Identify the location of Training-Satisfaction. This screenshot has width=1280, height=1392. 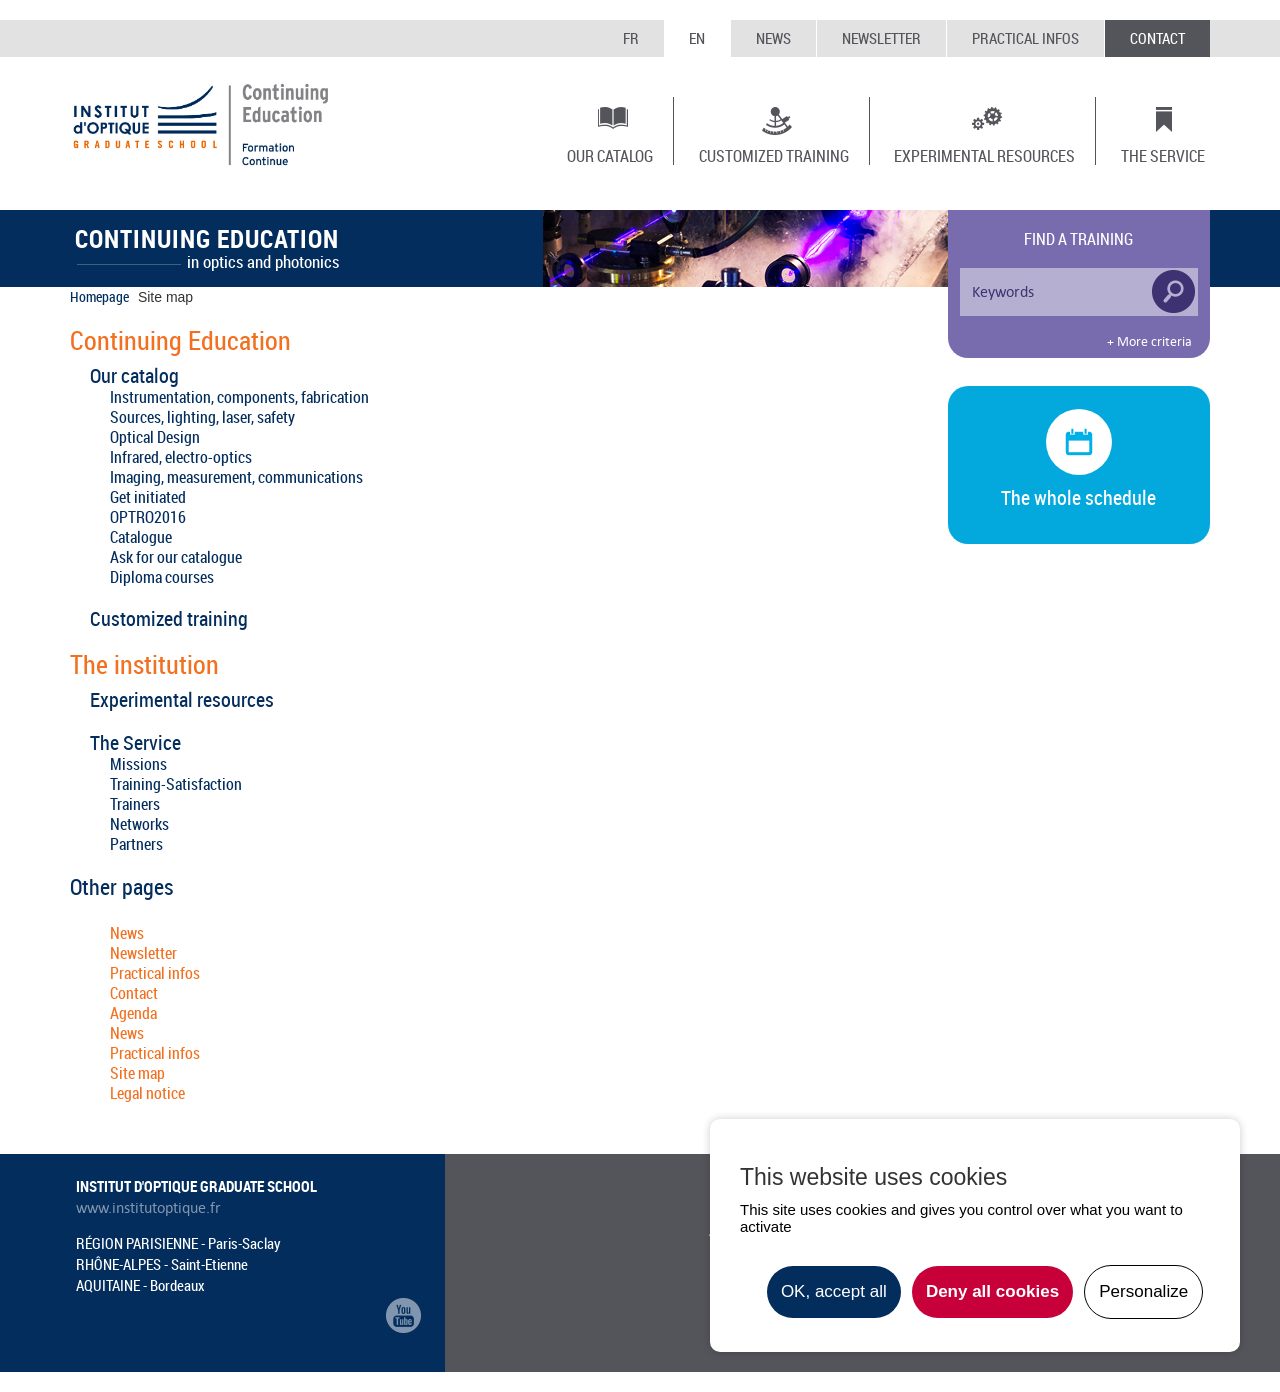
(176, 784).